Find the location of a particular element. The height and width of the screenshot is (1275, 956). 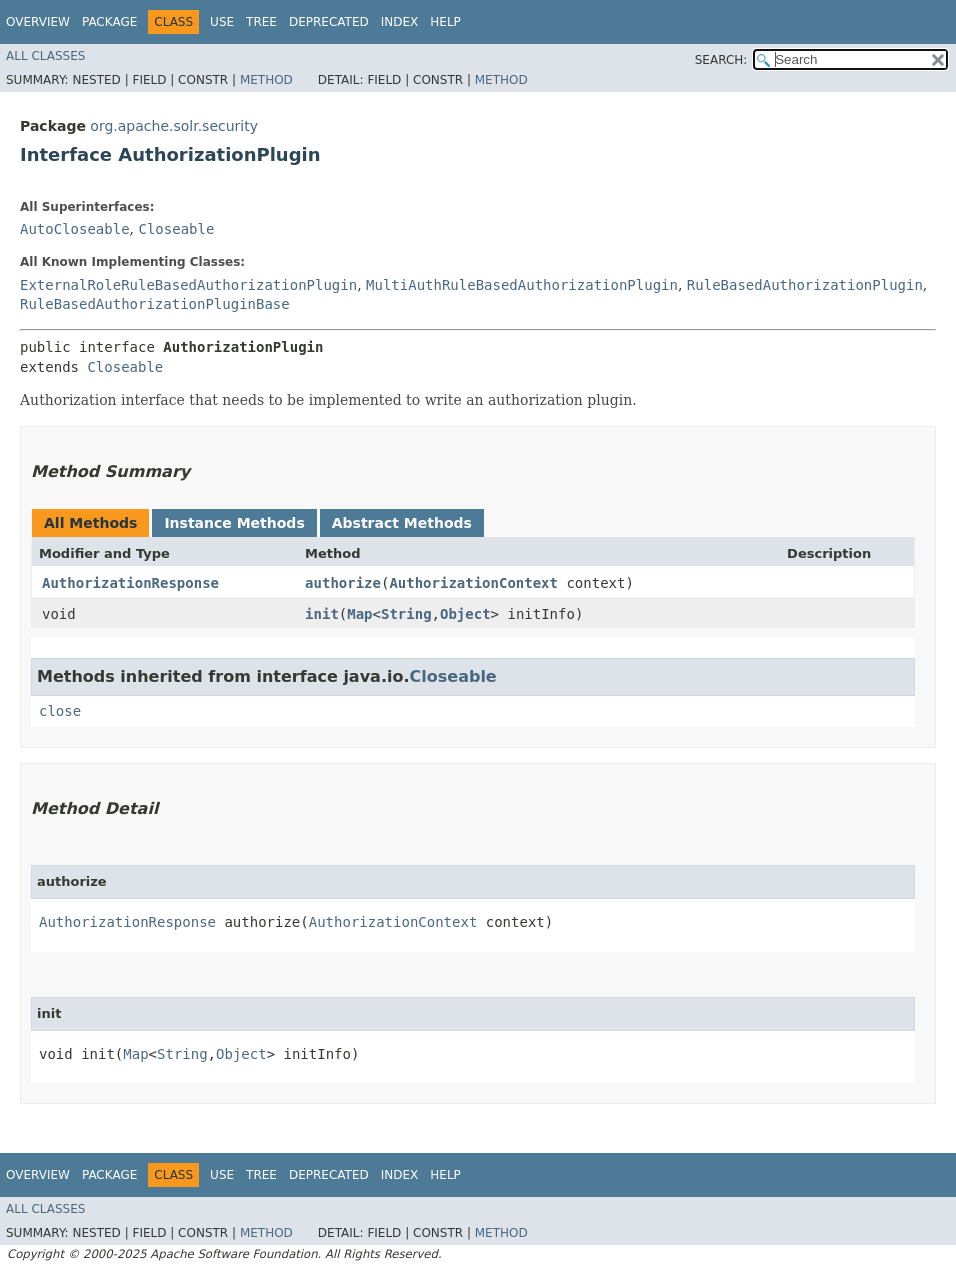

AuthorizationResponse is located at coordinates (130, 583).